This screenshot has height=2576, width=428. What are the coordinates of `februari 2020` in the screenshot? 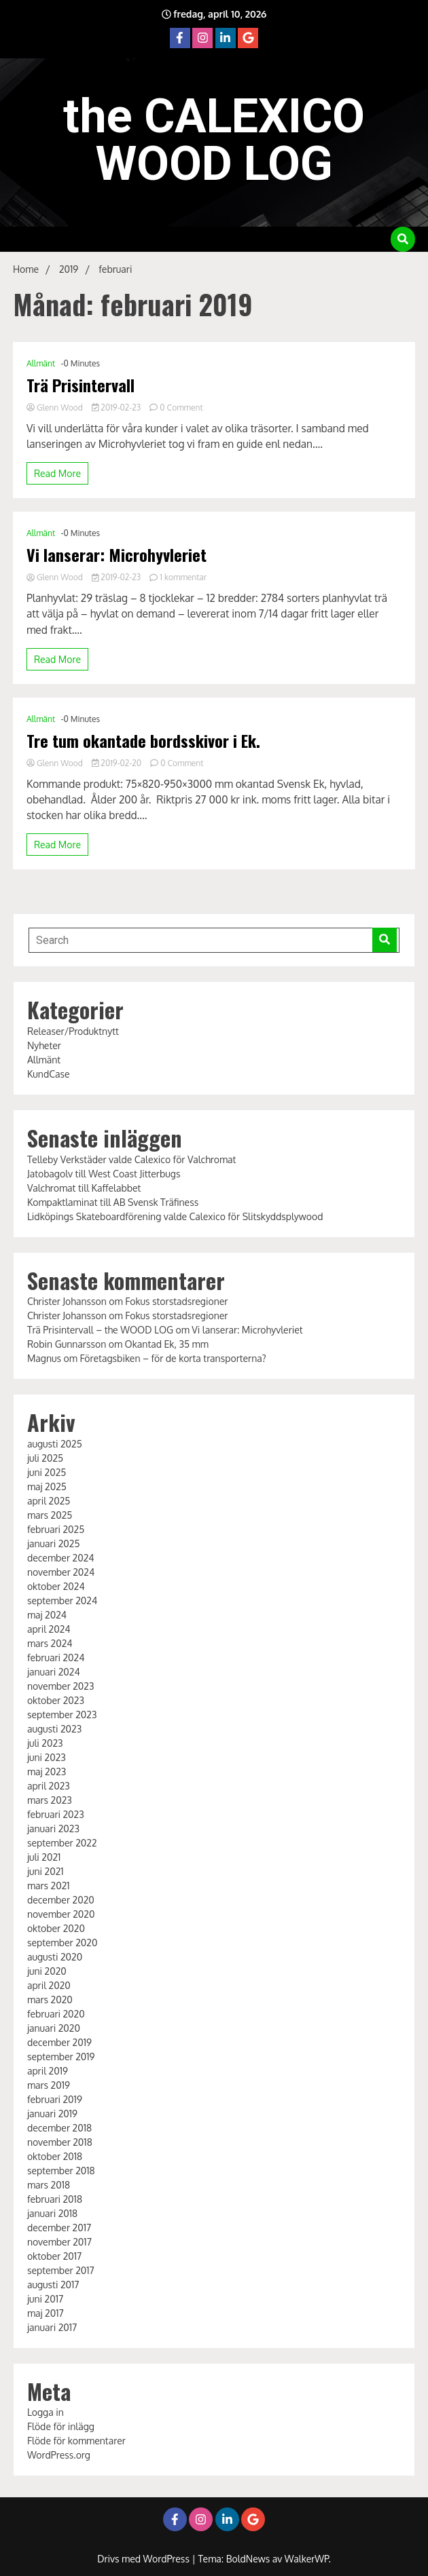 It's located at (56, 2014).